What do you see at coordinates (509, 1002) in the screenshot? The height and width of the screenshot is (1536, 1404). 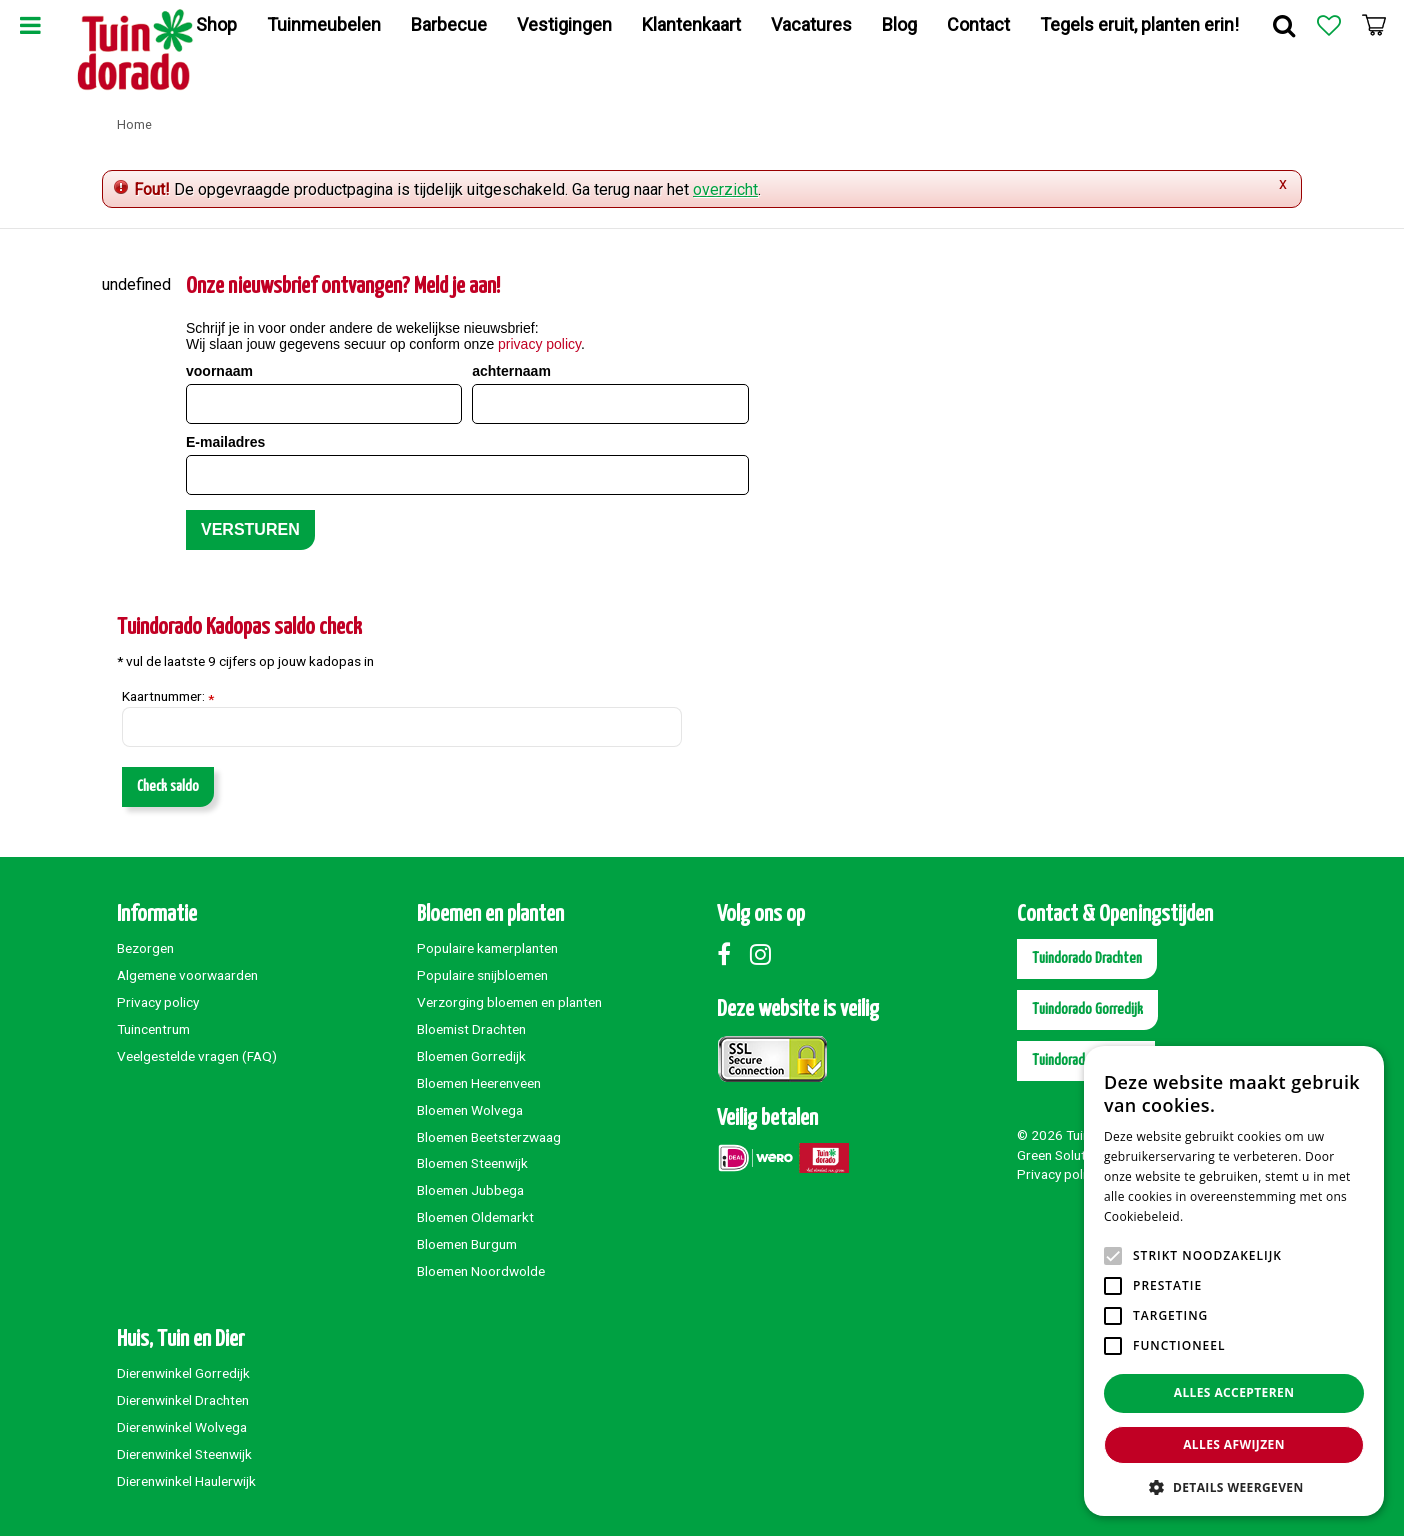 I see `Verzorging bloemen en planten` at bounding box center [509, 1002].